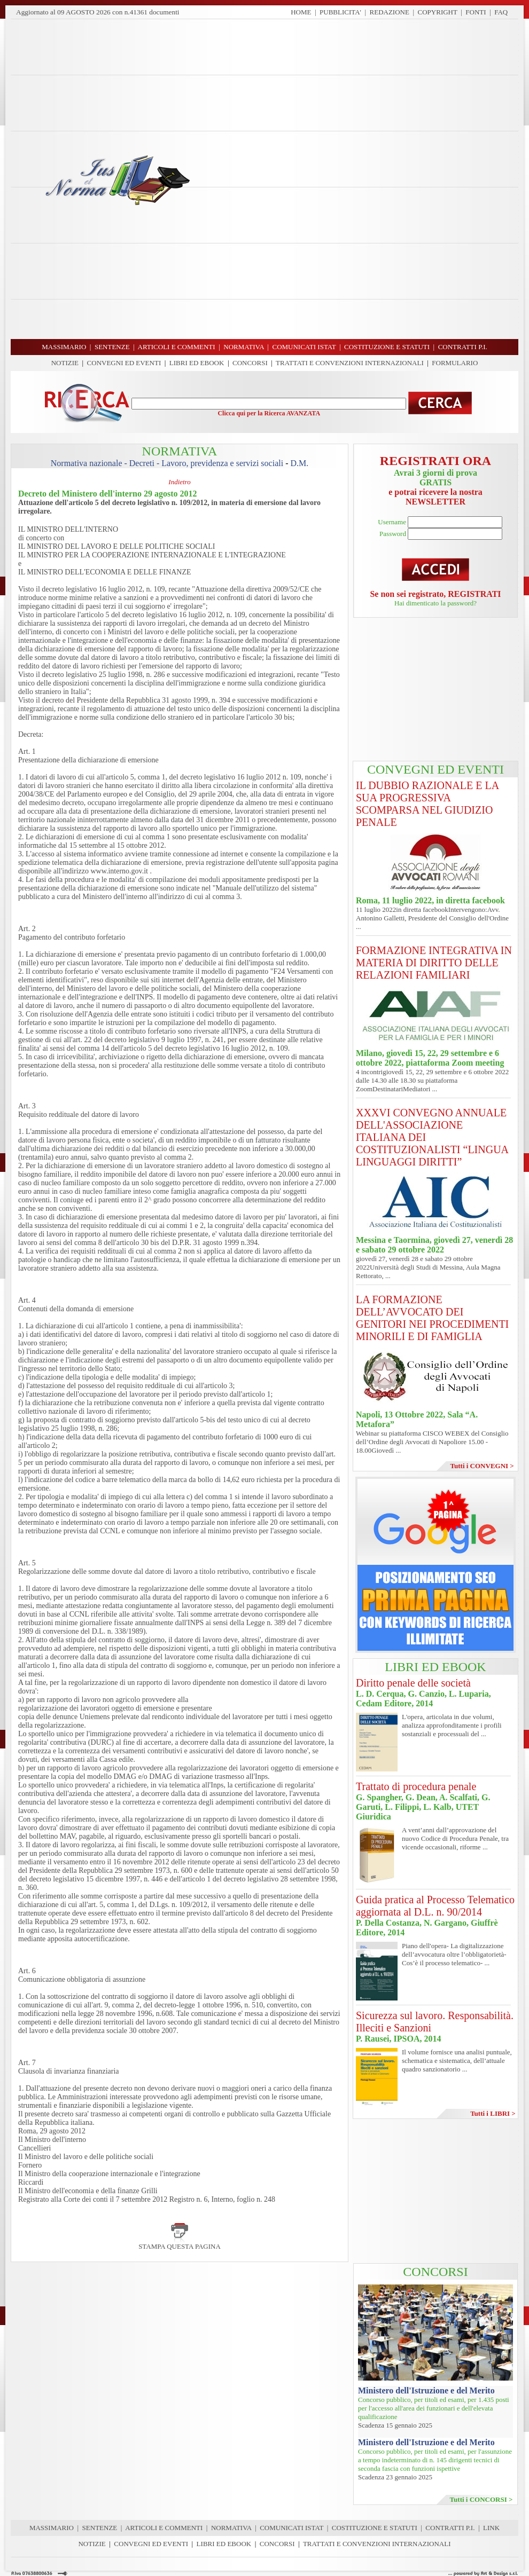 The width and height of the screenshot is (529, 2576). Describe the element at coordinates (231, 2528) in the screenshot. I see `NORMATIVA` at that location.